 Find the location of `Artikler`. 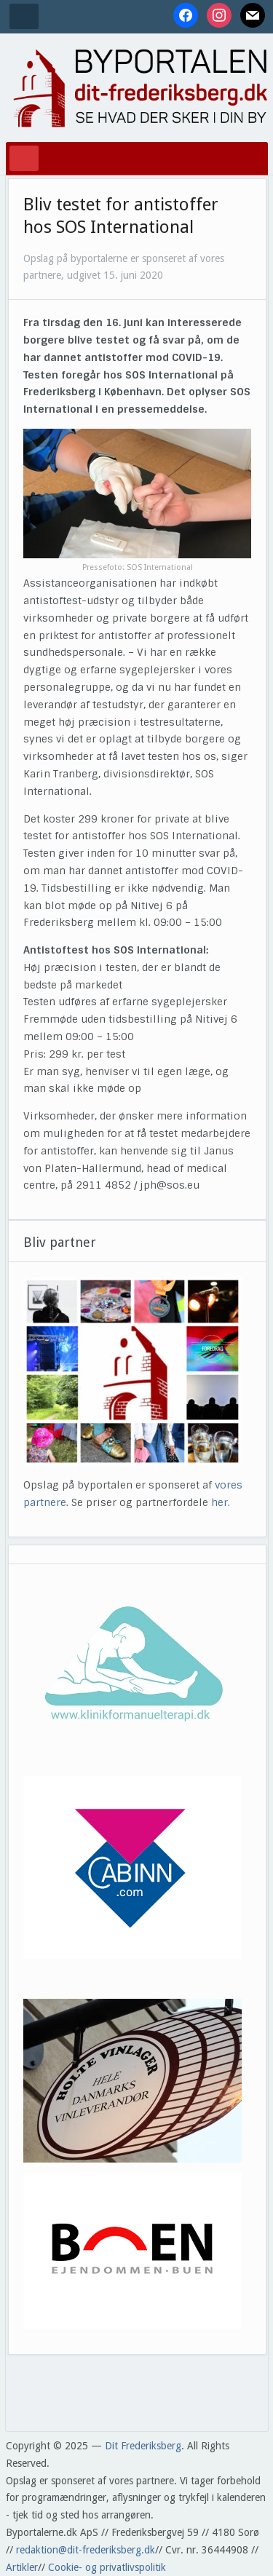

Artikler is located at coordinates (22, 2567).